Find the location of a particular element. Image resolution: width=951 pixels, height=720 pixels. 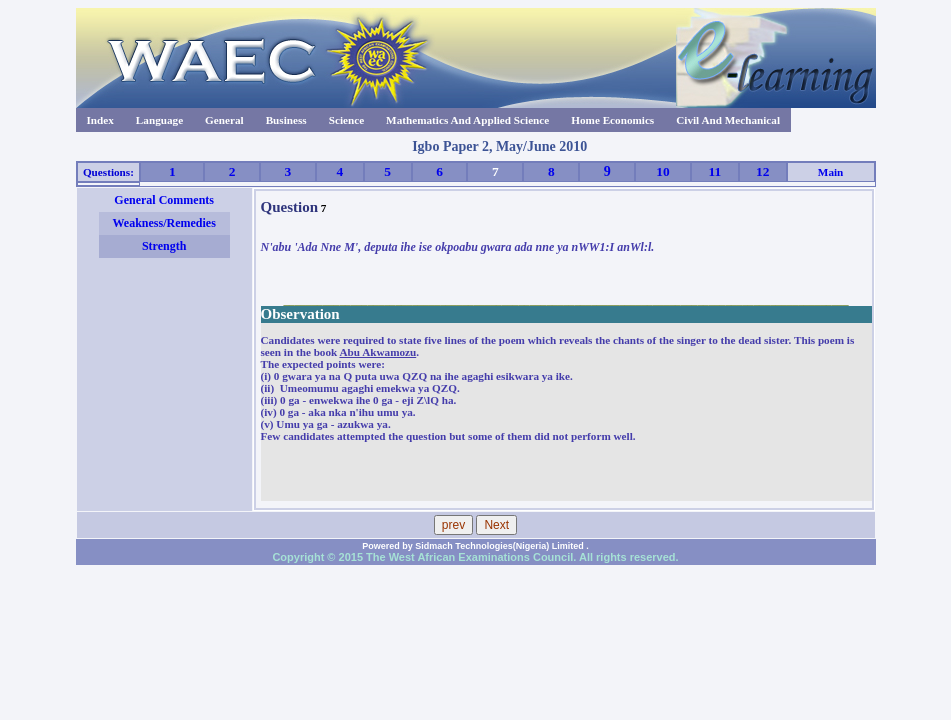

Index is located at coordinates (100, 120).